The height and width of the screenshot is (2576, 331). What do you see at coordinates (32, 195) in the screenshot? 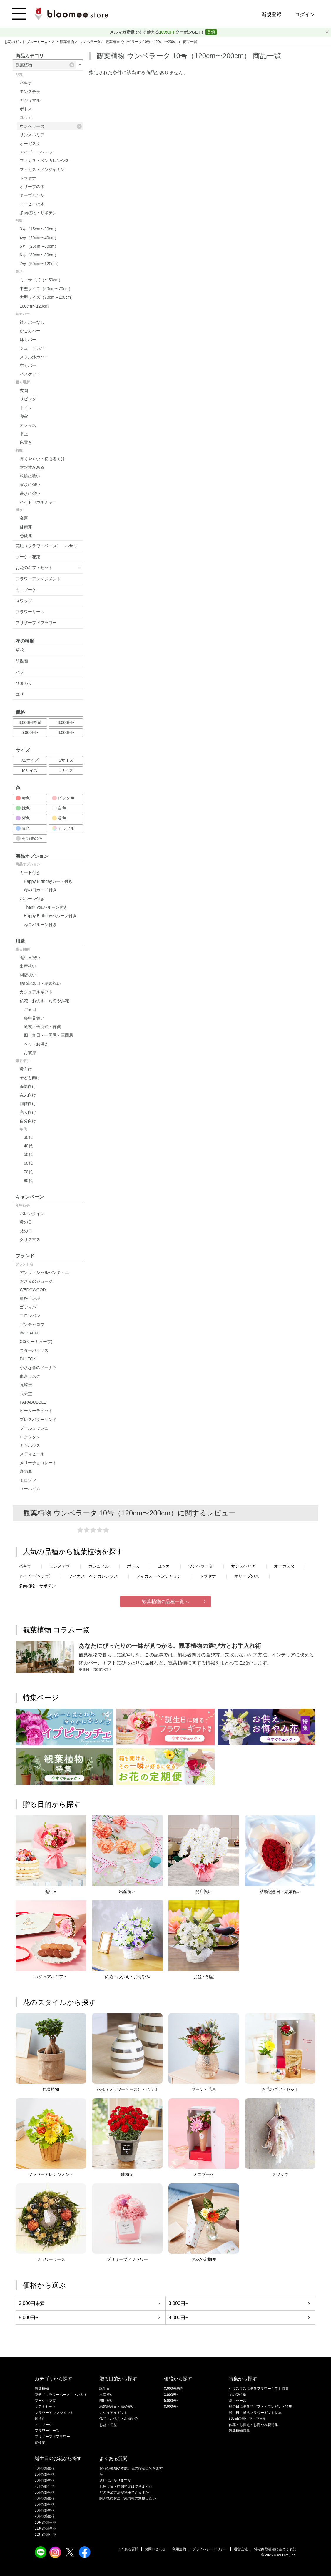
I see `テーブルヤシ` at bounding box center [32, 195].